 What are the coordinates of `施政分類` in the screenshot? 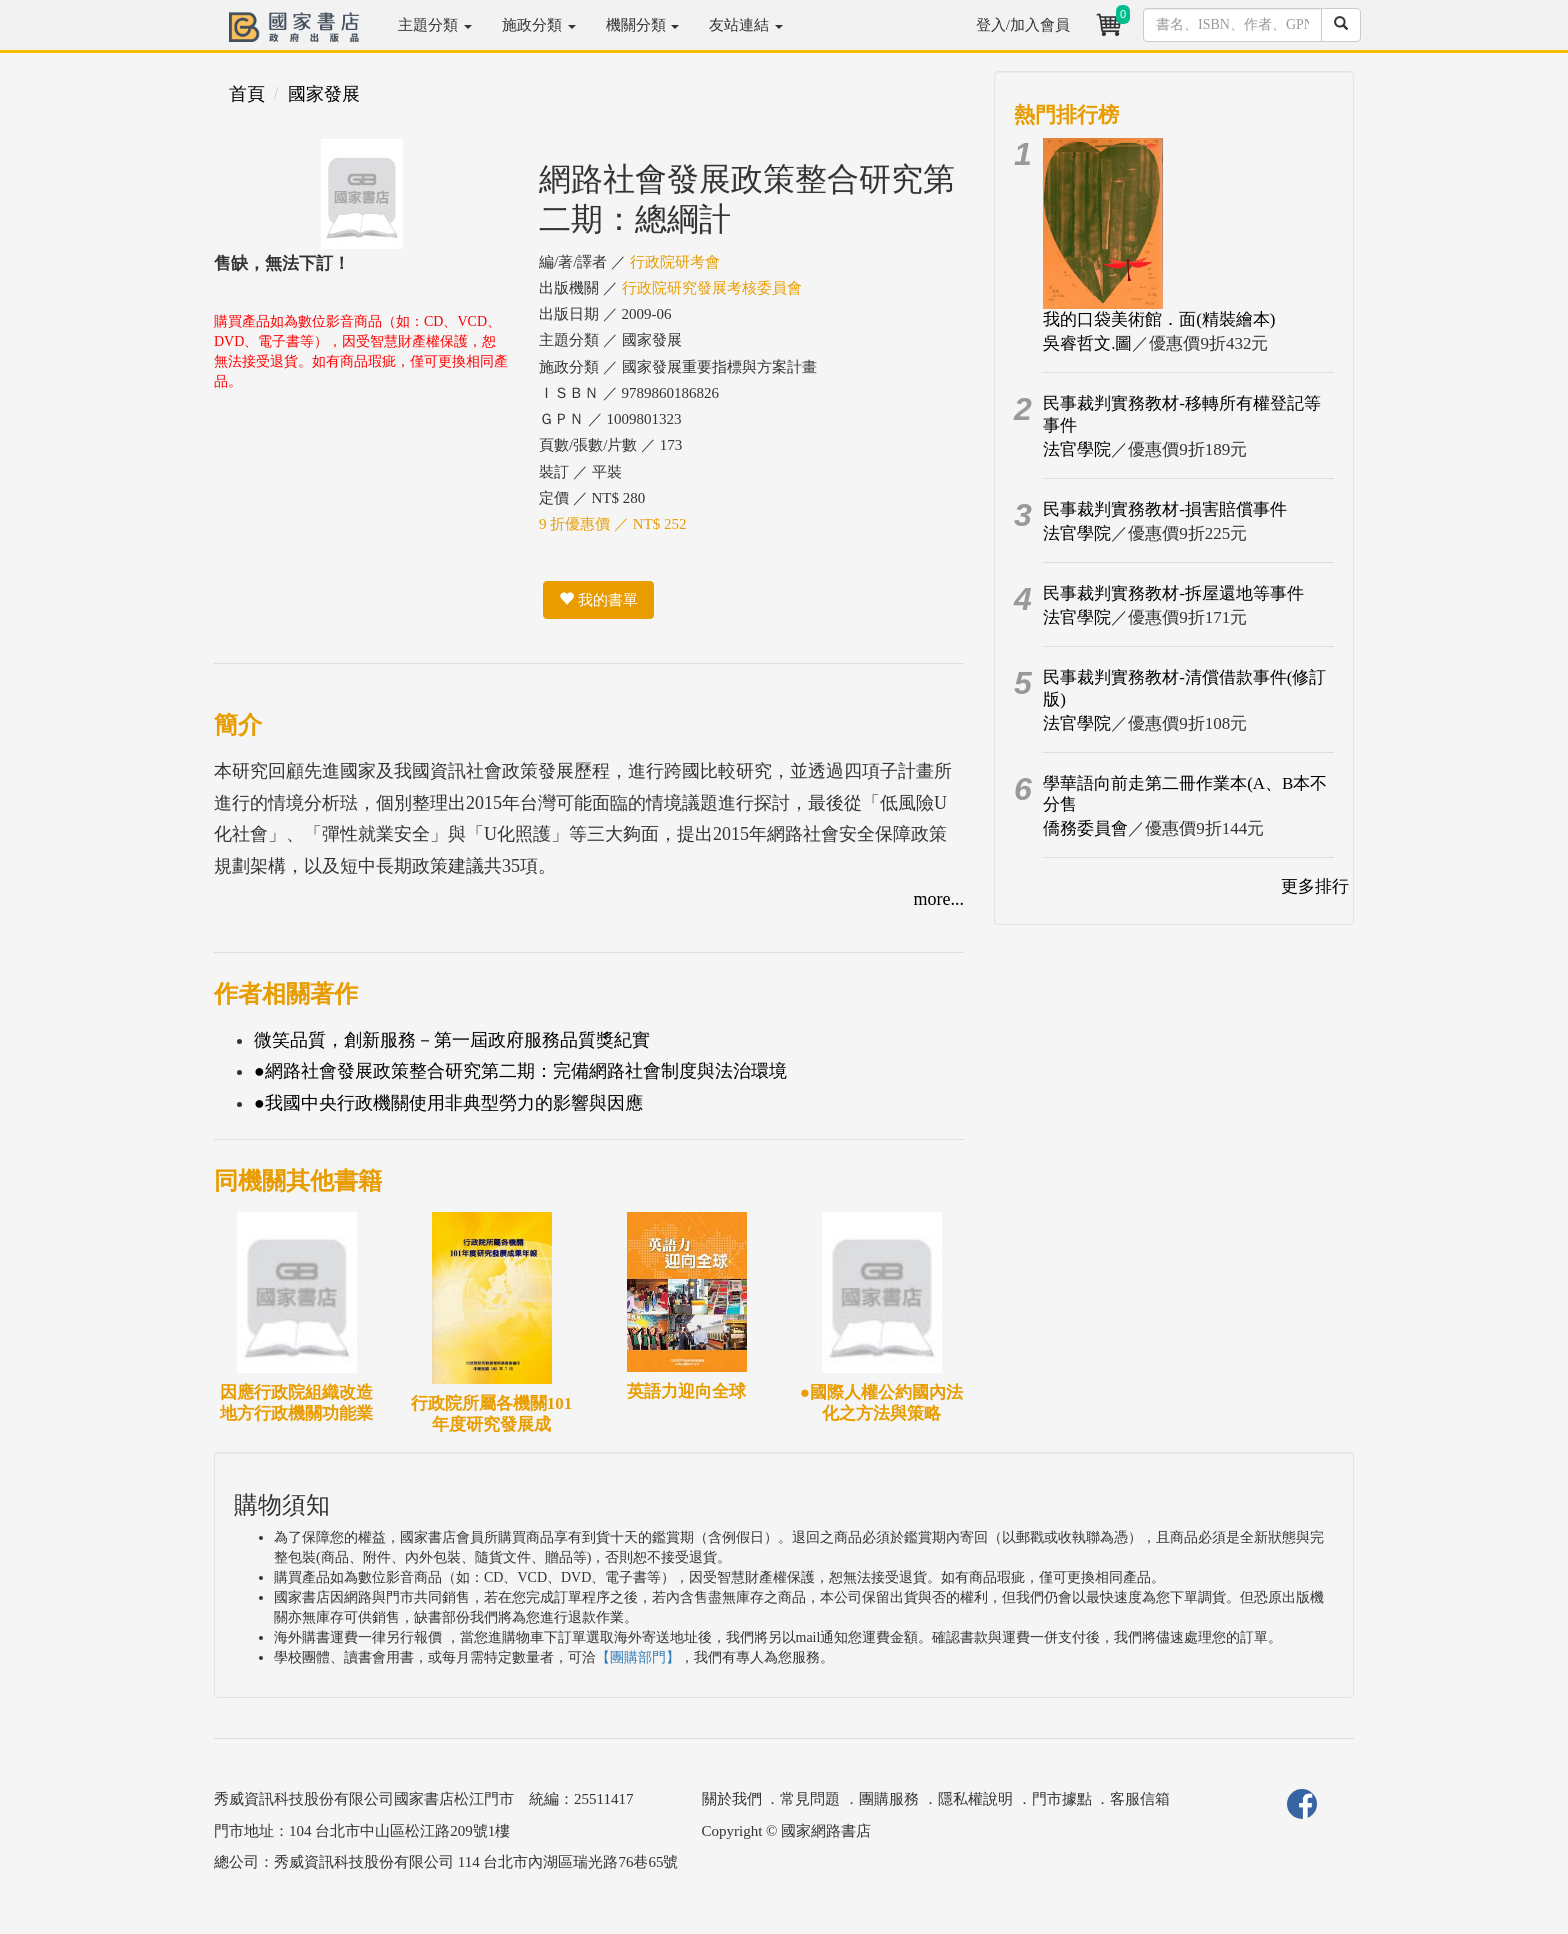 It's located at (539, 25).